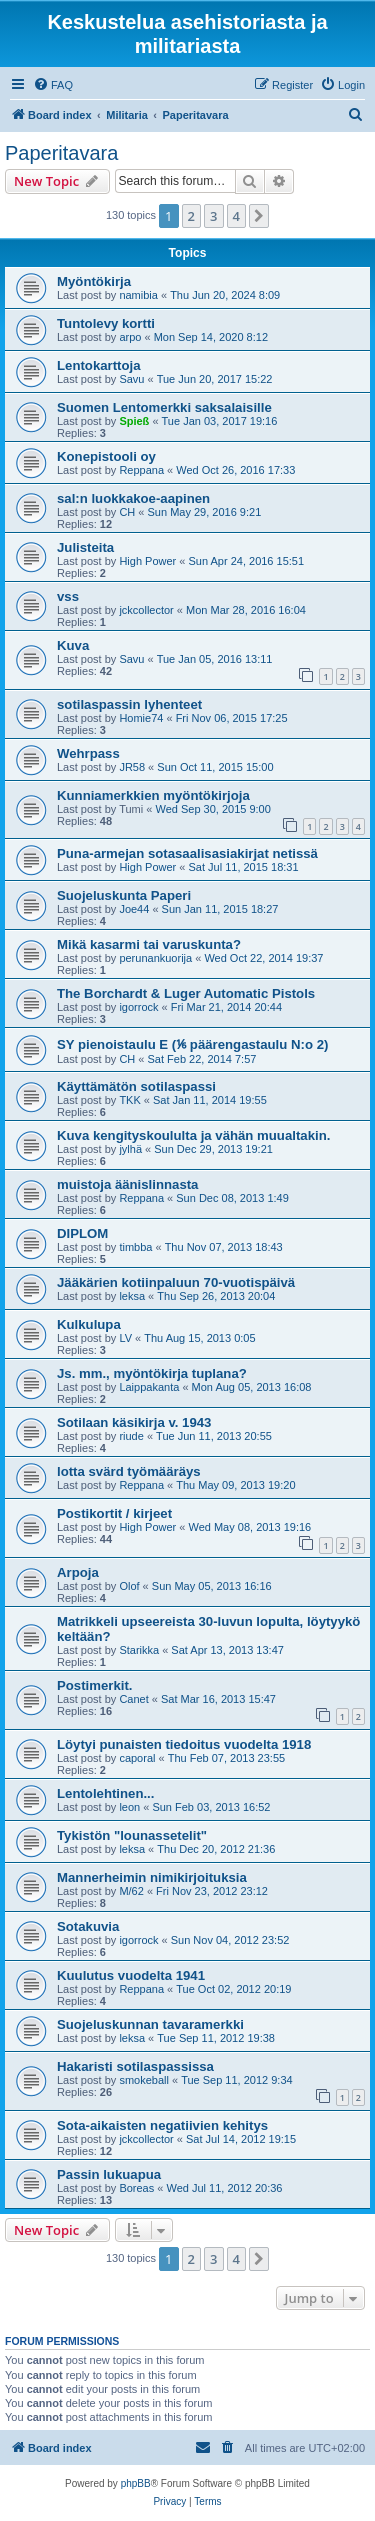 The width and height of the screenshot is (375, 2521). What do you see at coordinates (141, 470) in the screenshot?
I see `Reppana` at bounding box center [141, 470].